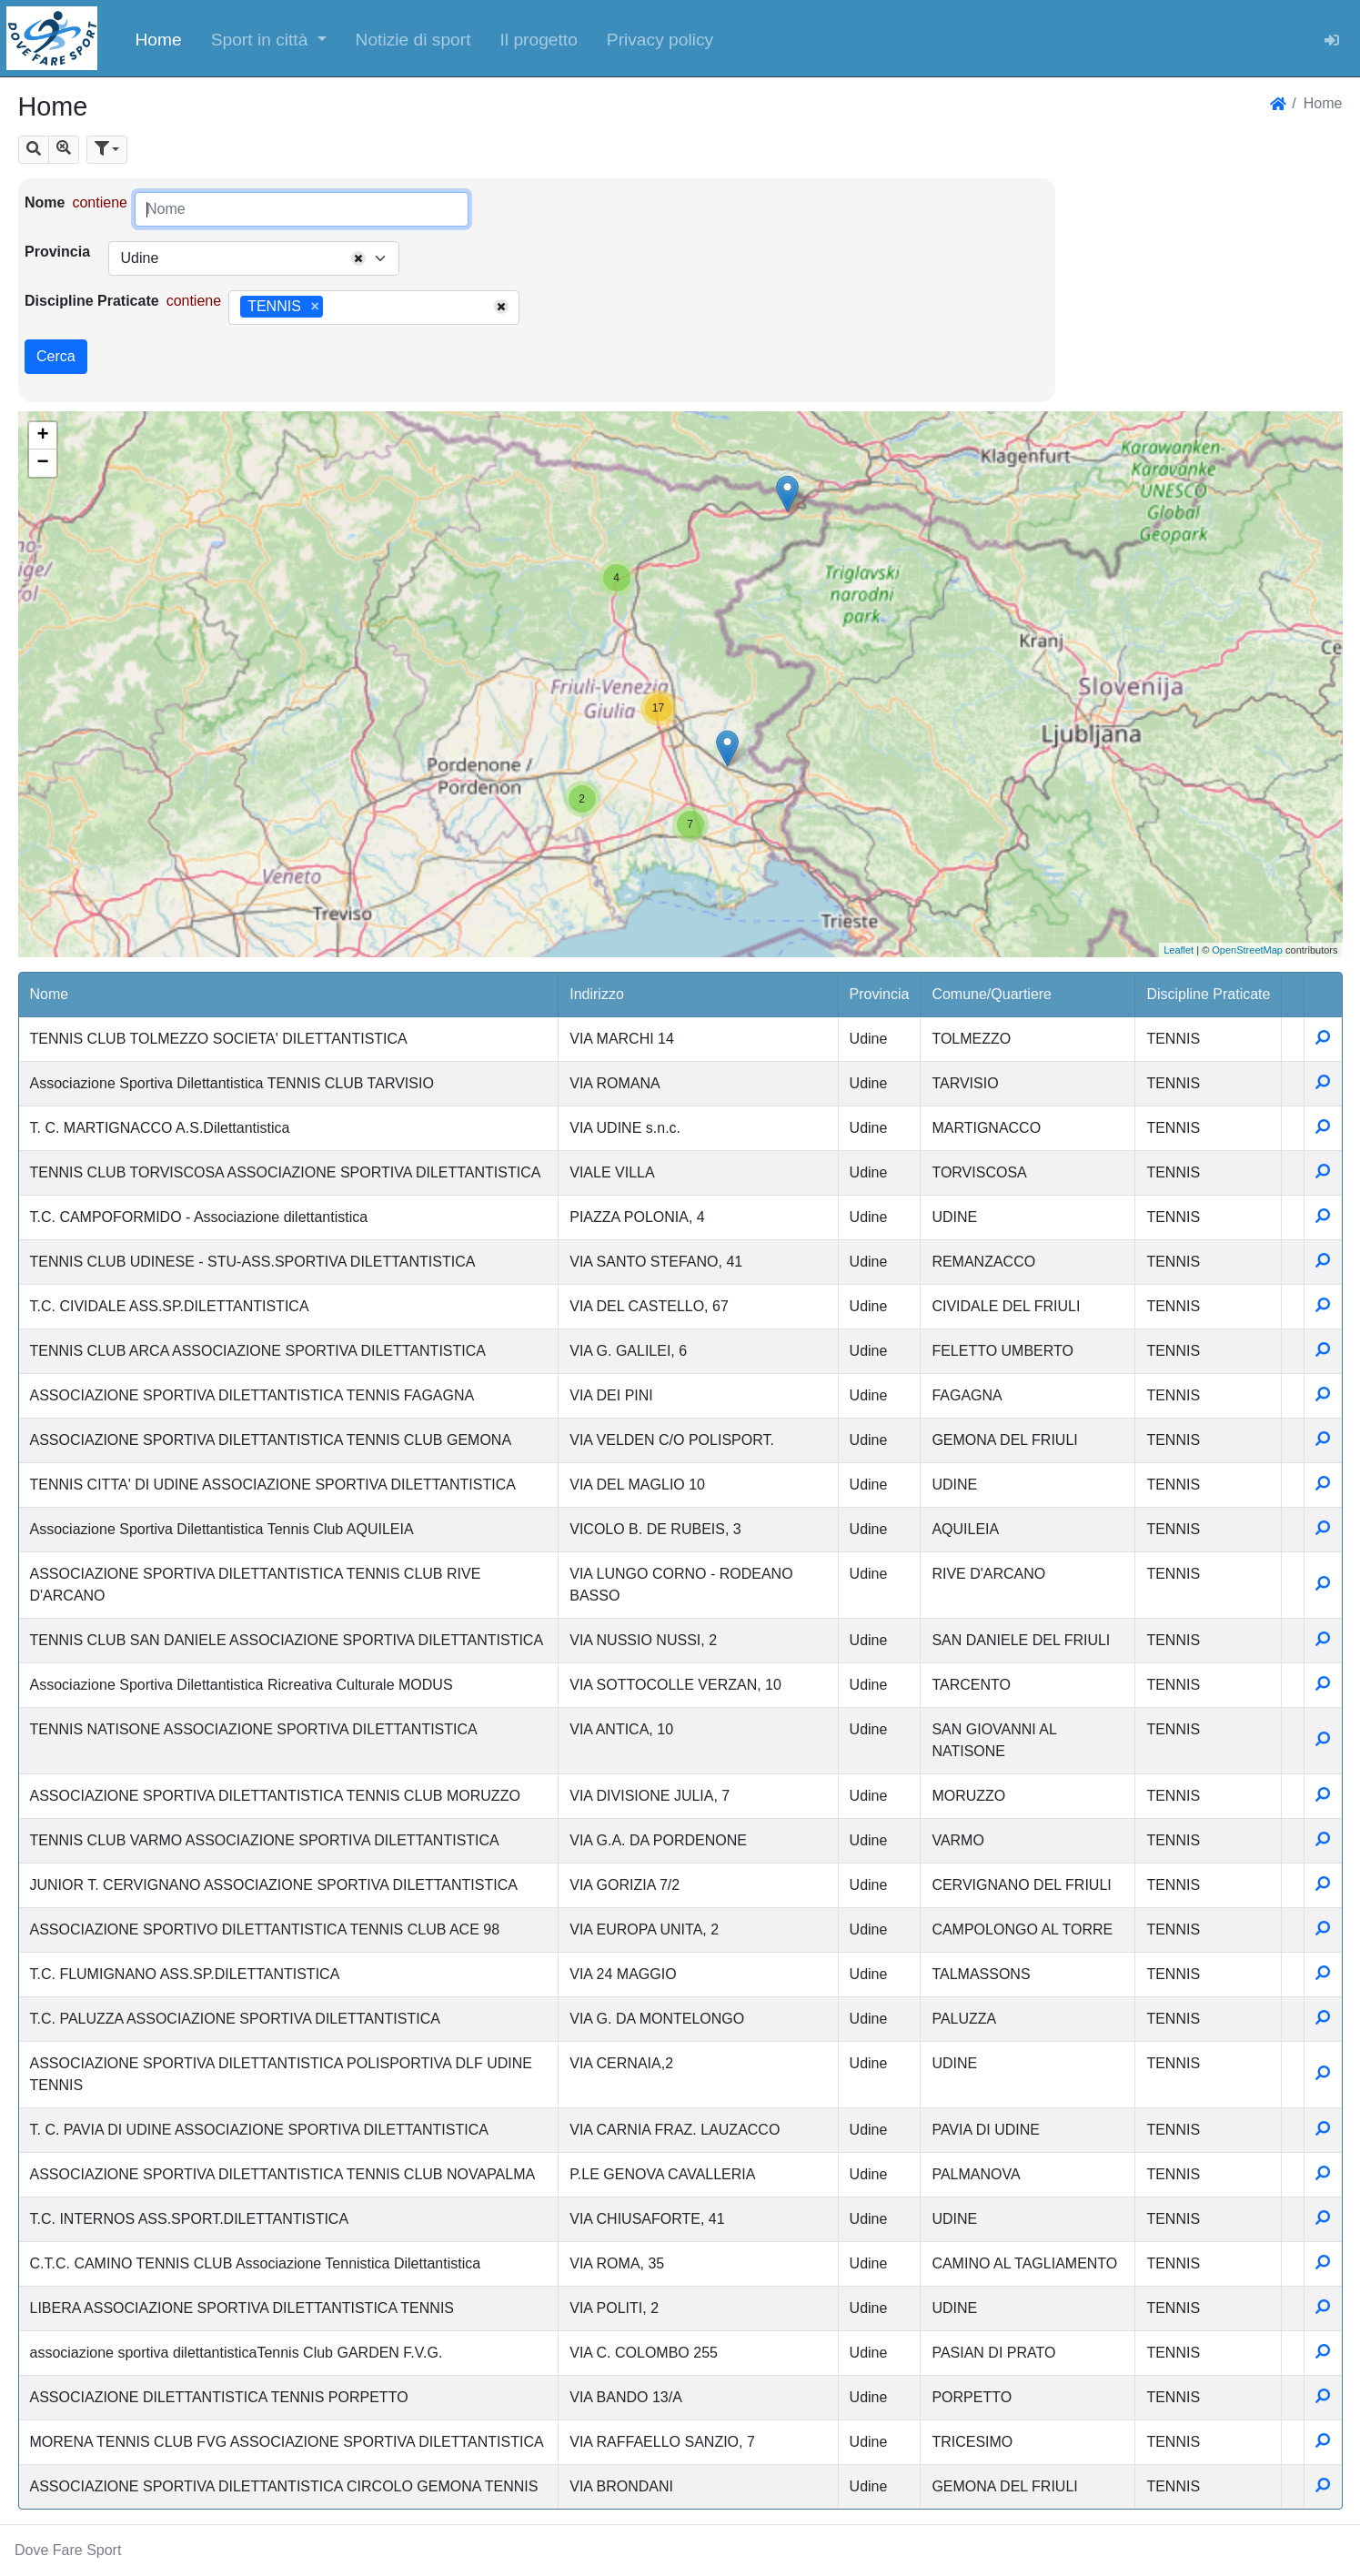 This screenshot has height=2576, width=1360. I want to click on Udine [textbox], so click(139, 258).